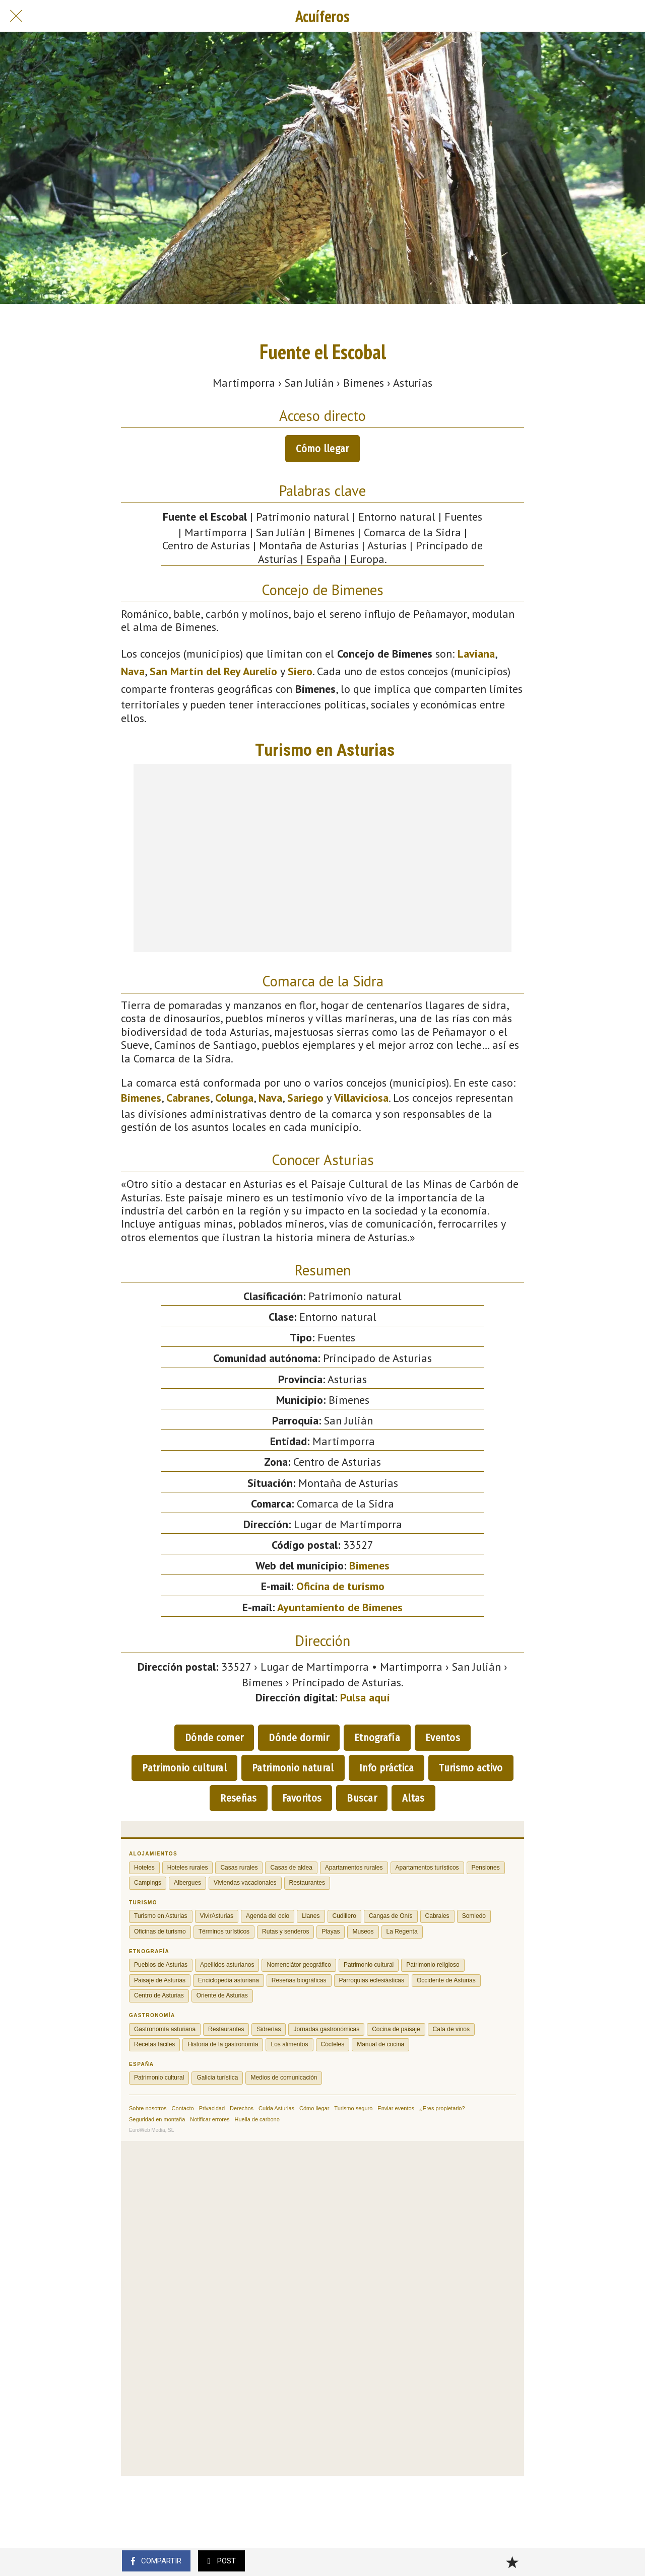 The height and width of the screenshot is (2576, 645). What do you see at coordinates (361, 1098) in the screenshot?
I see `Villaviciosa` at bounding box center [361, 1098].